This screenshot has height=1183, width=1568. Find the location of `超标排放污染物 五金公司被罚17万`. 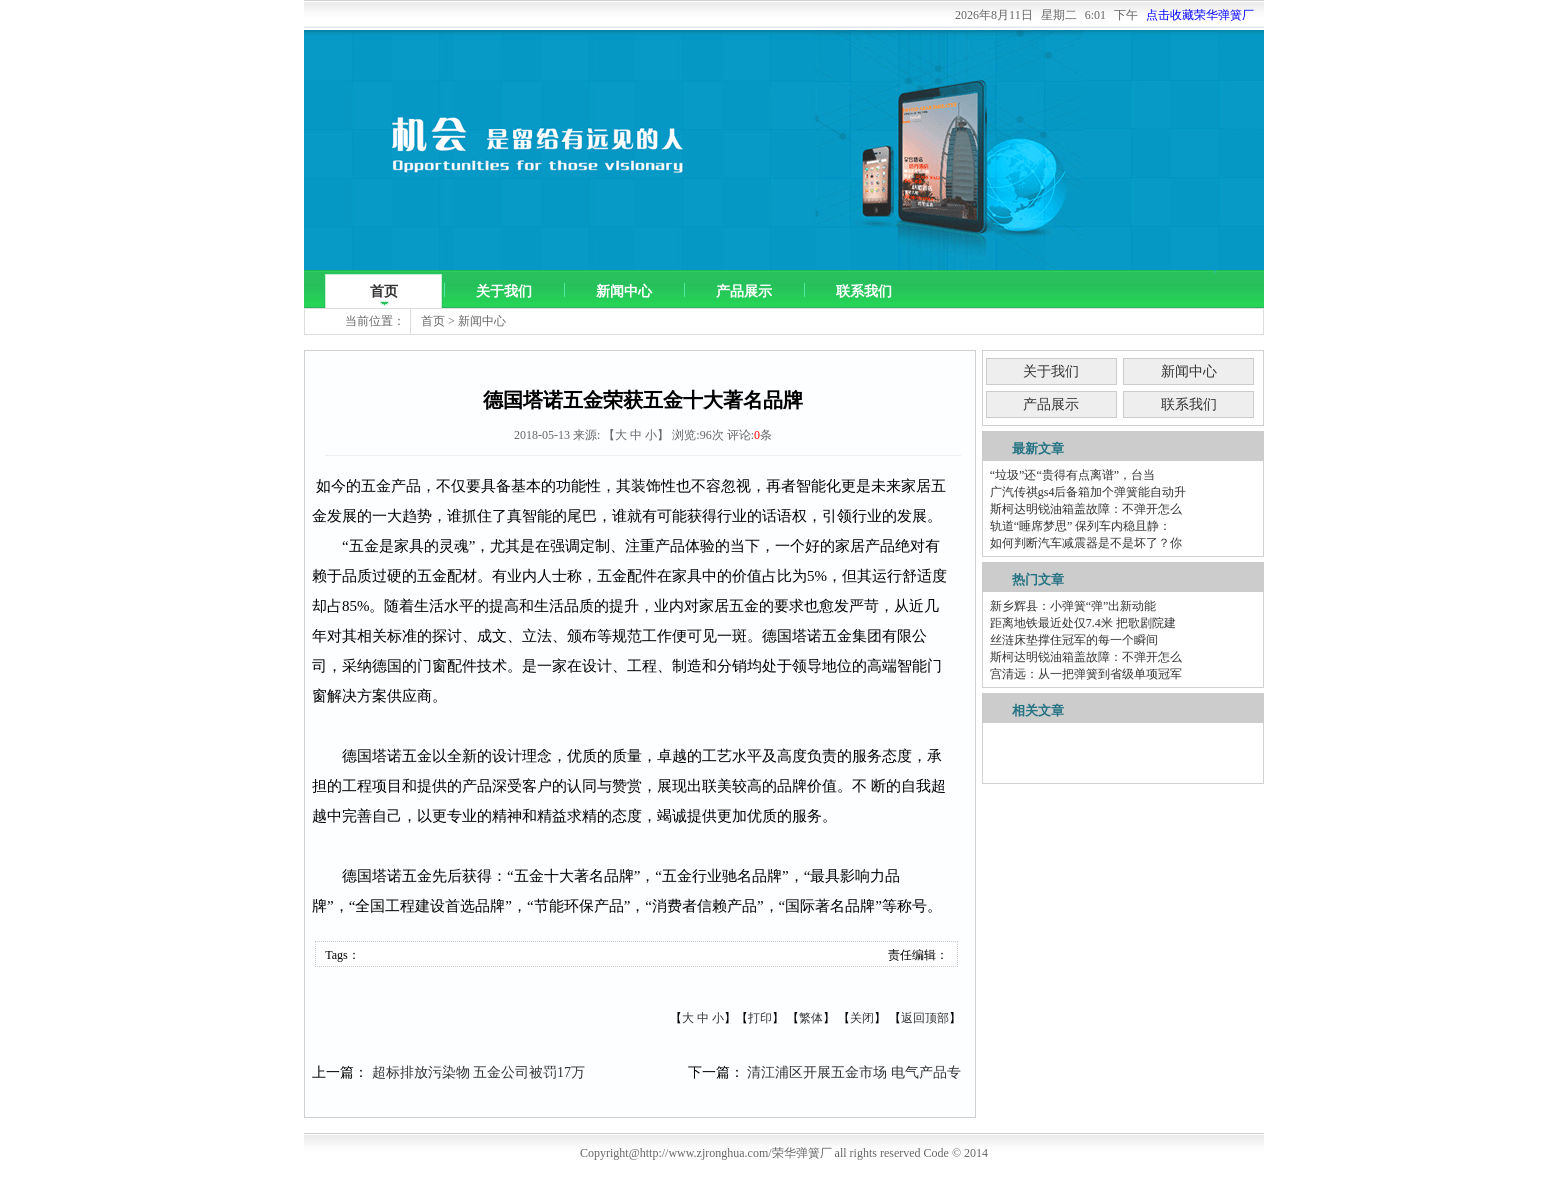

超标排放污染物 五金公司被罚17万 is located at coordinates (479, 1072).